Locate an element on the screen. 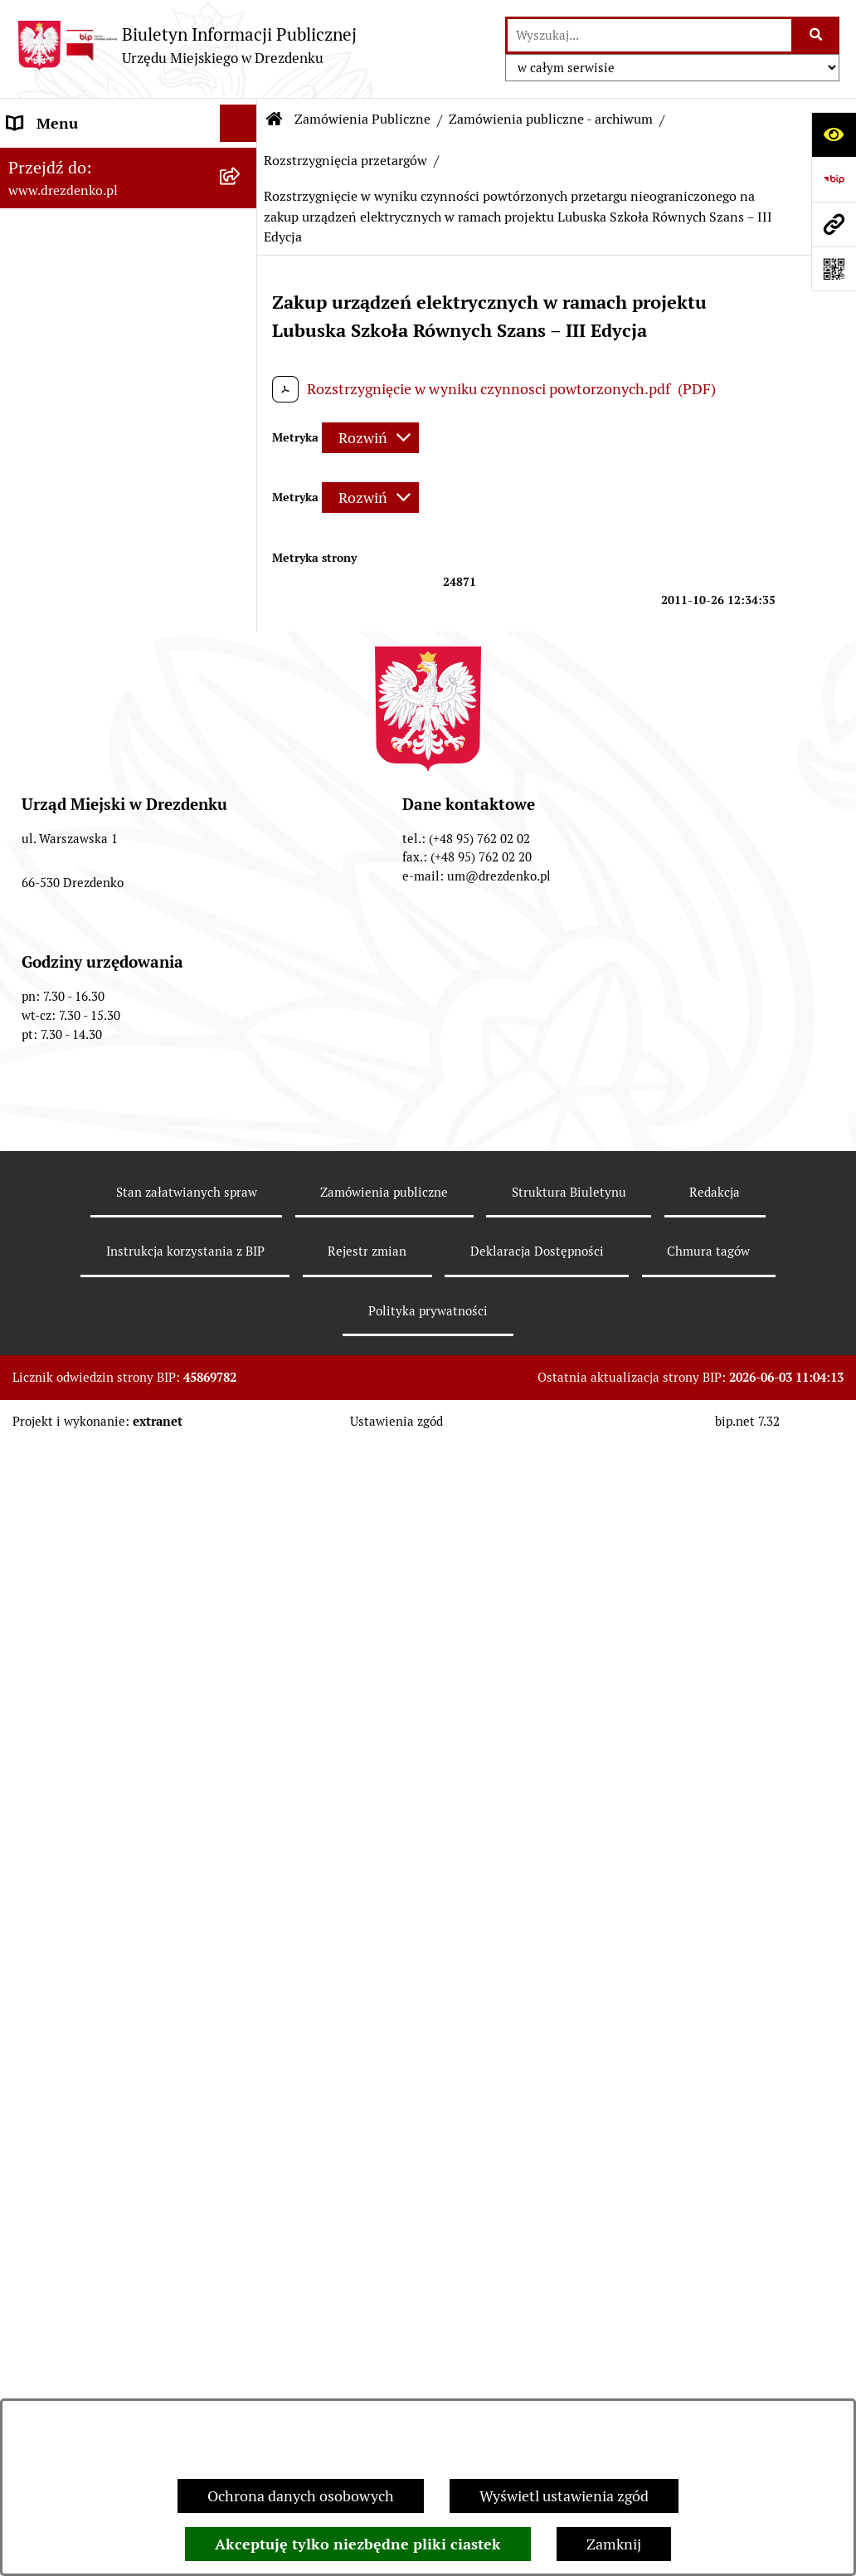 Image resolution: width=856 pixels, height=2576 pixels. Fundusze europejskie [menuitem] is located at coordinates (78, 1117).